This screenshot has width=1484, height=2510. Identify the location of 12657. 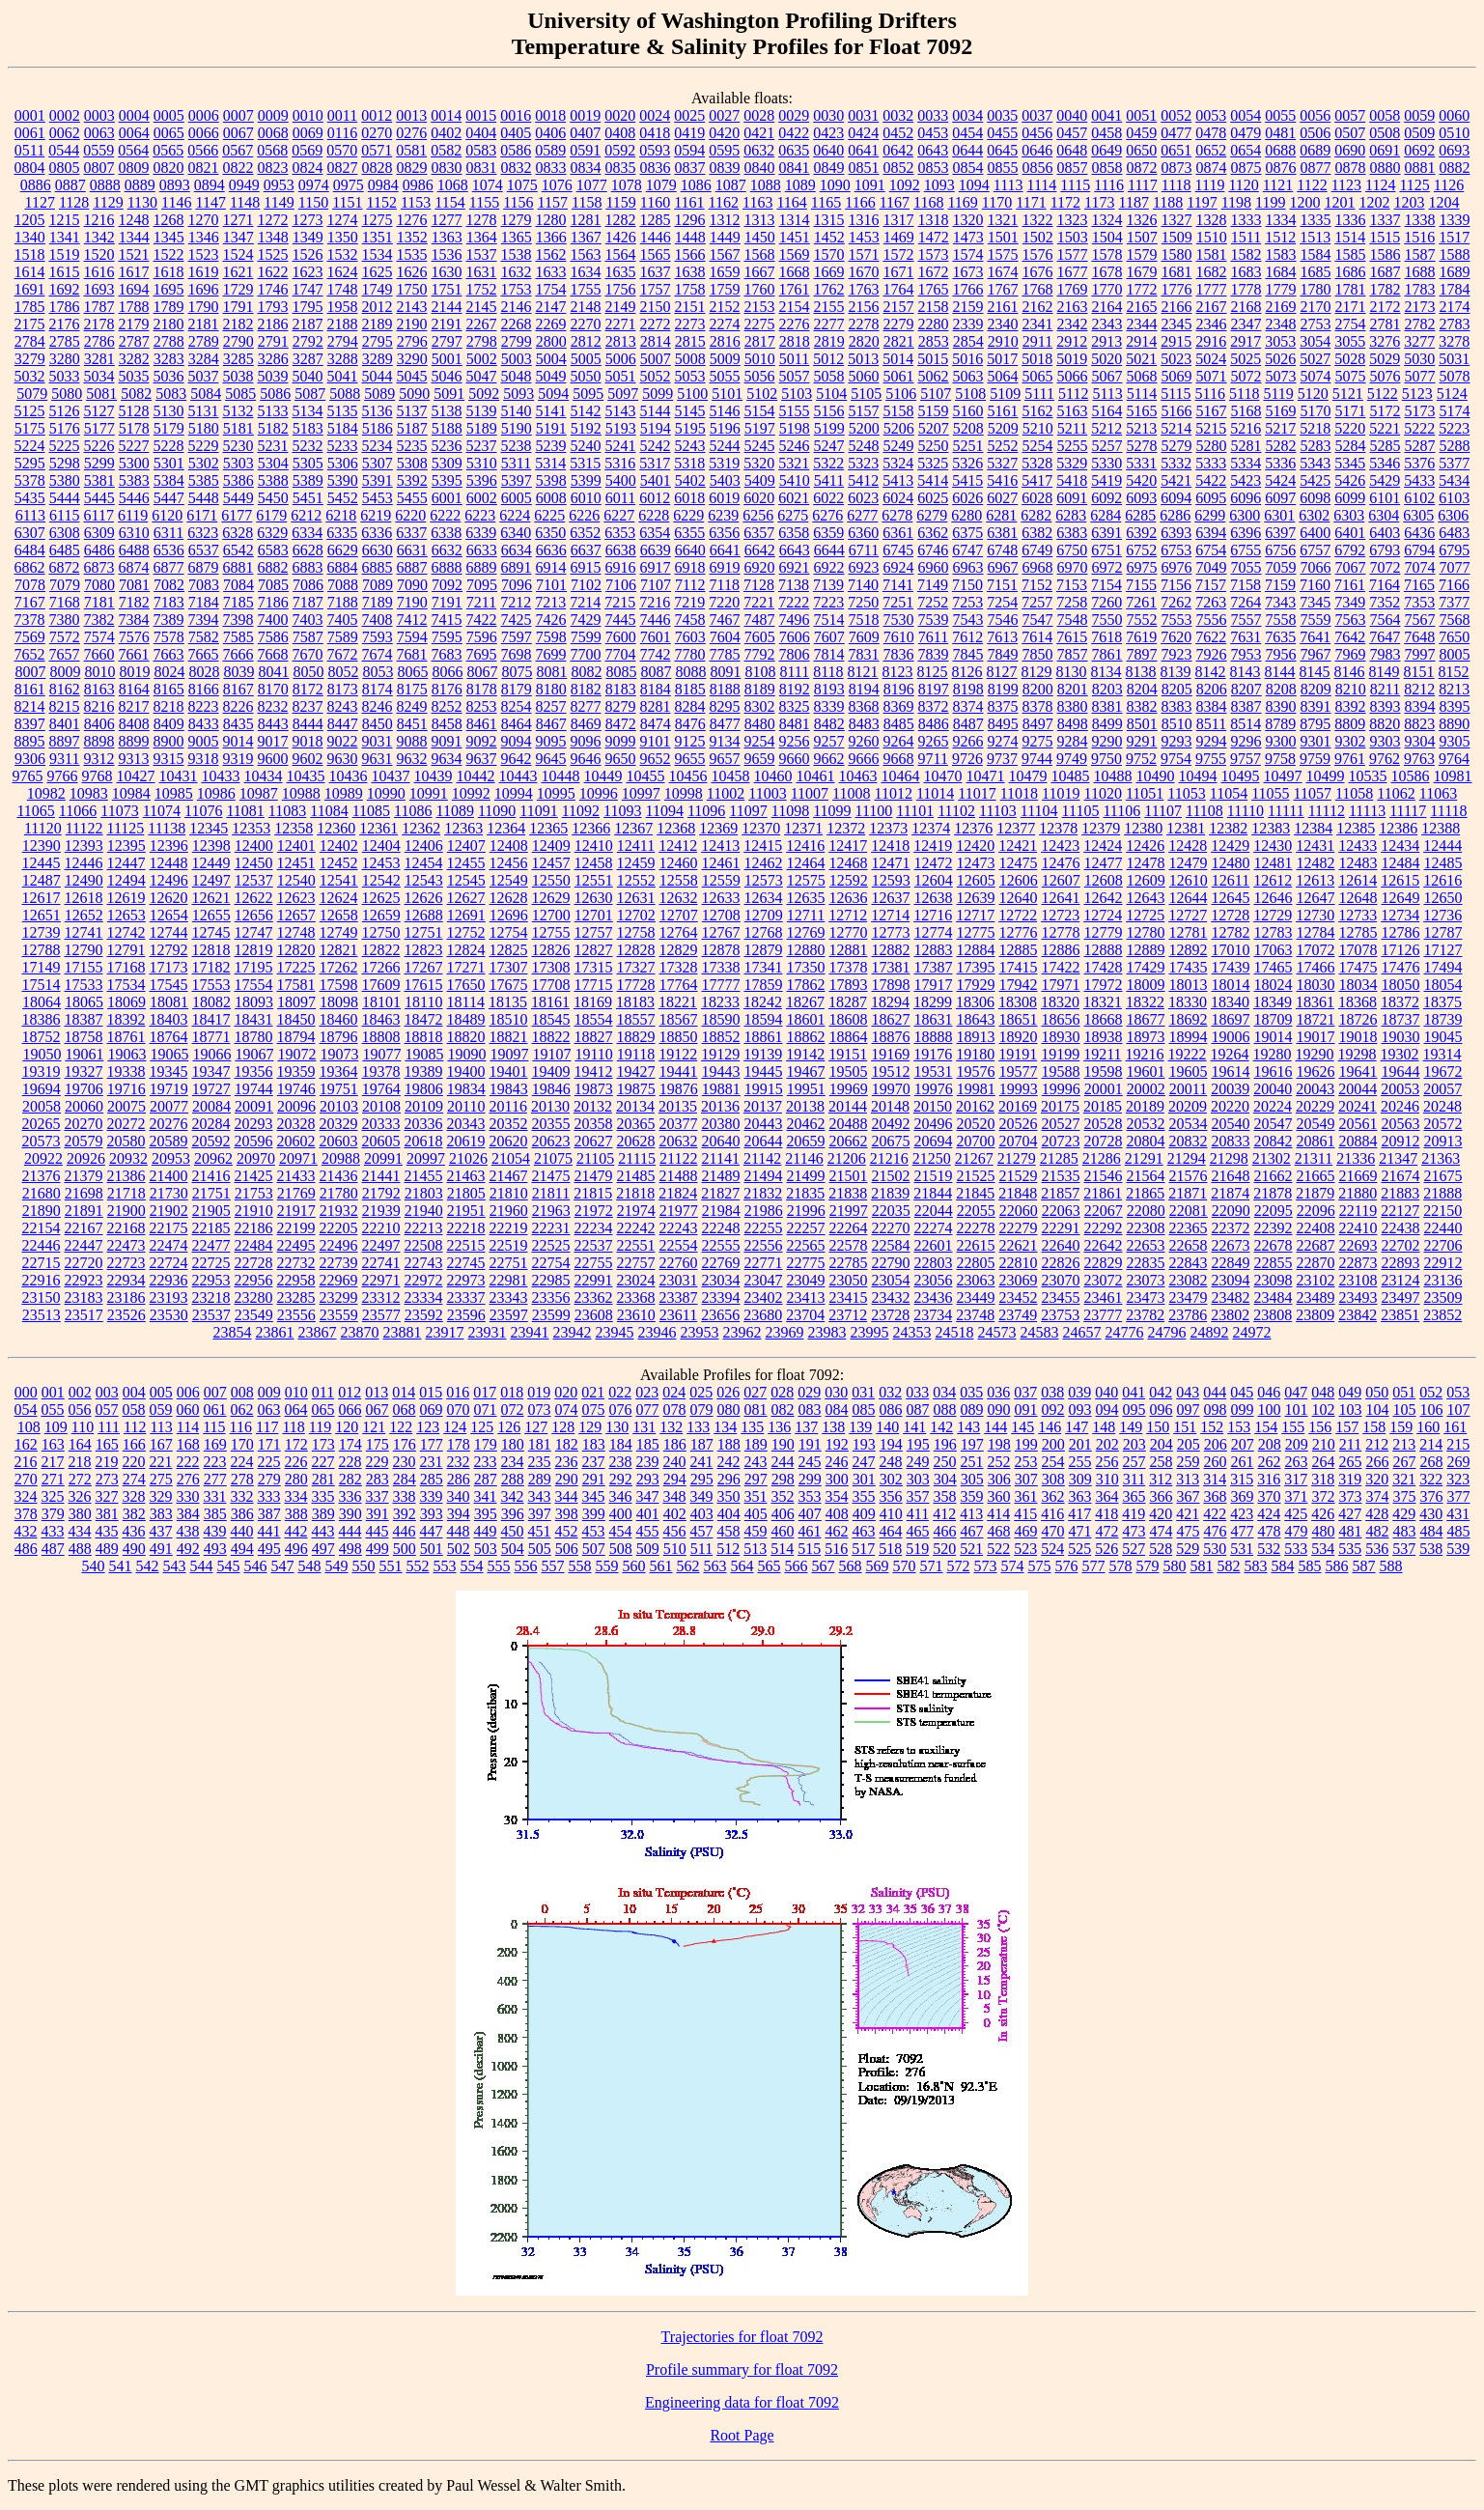
(296, 915).